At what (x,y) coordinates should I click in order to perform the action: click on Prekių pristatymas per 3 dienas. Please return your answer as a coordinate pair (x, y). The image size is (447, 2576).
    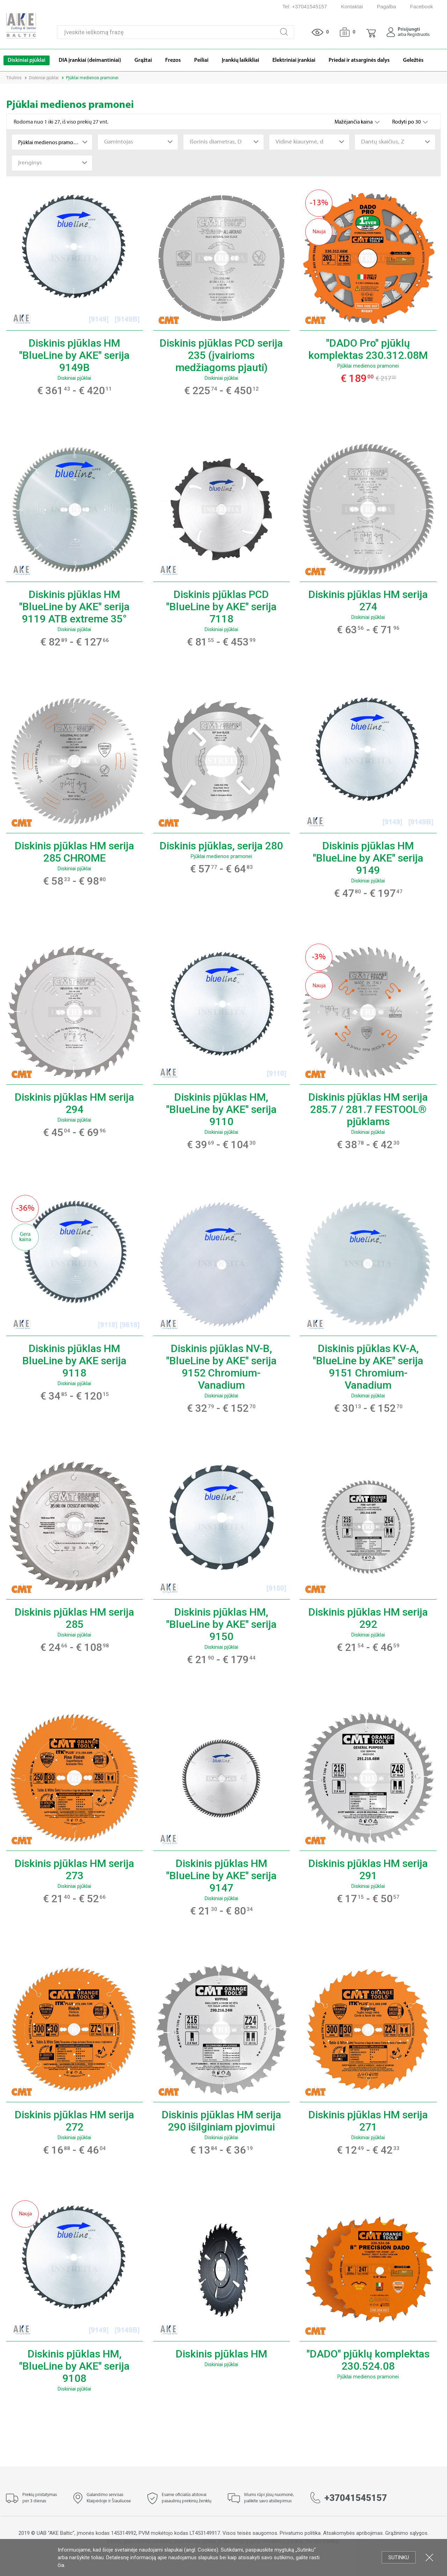
    Looking at the image, I should click on (39, 2498).